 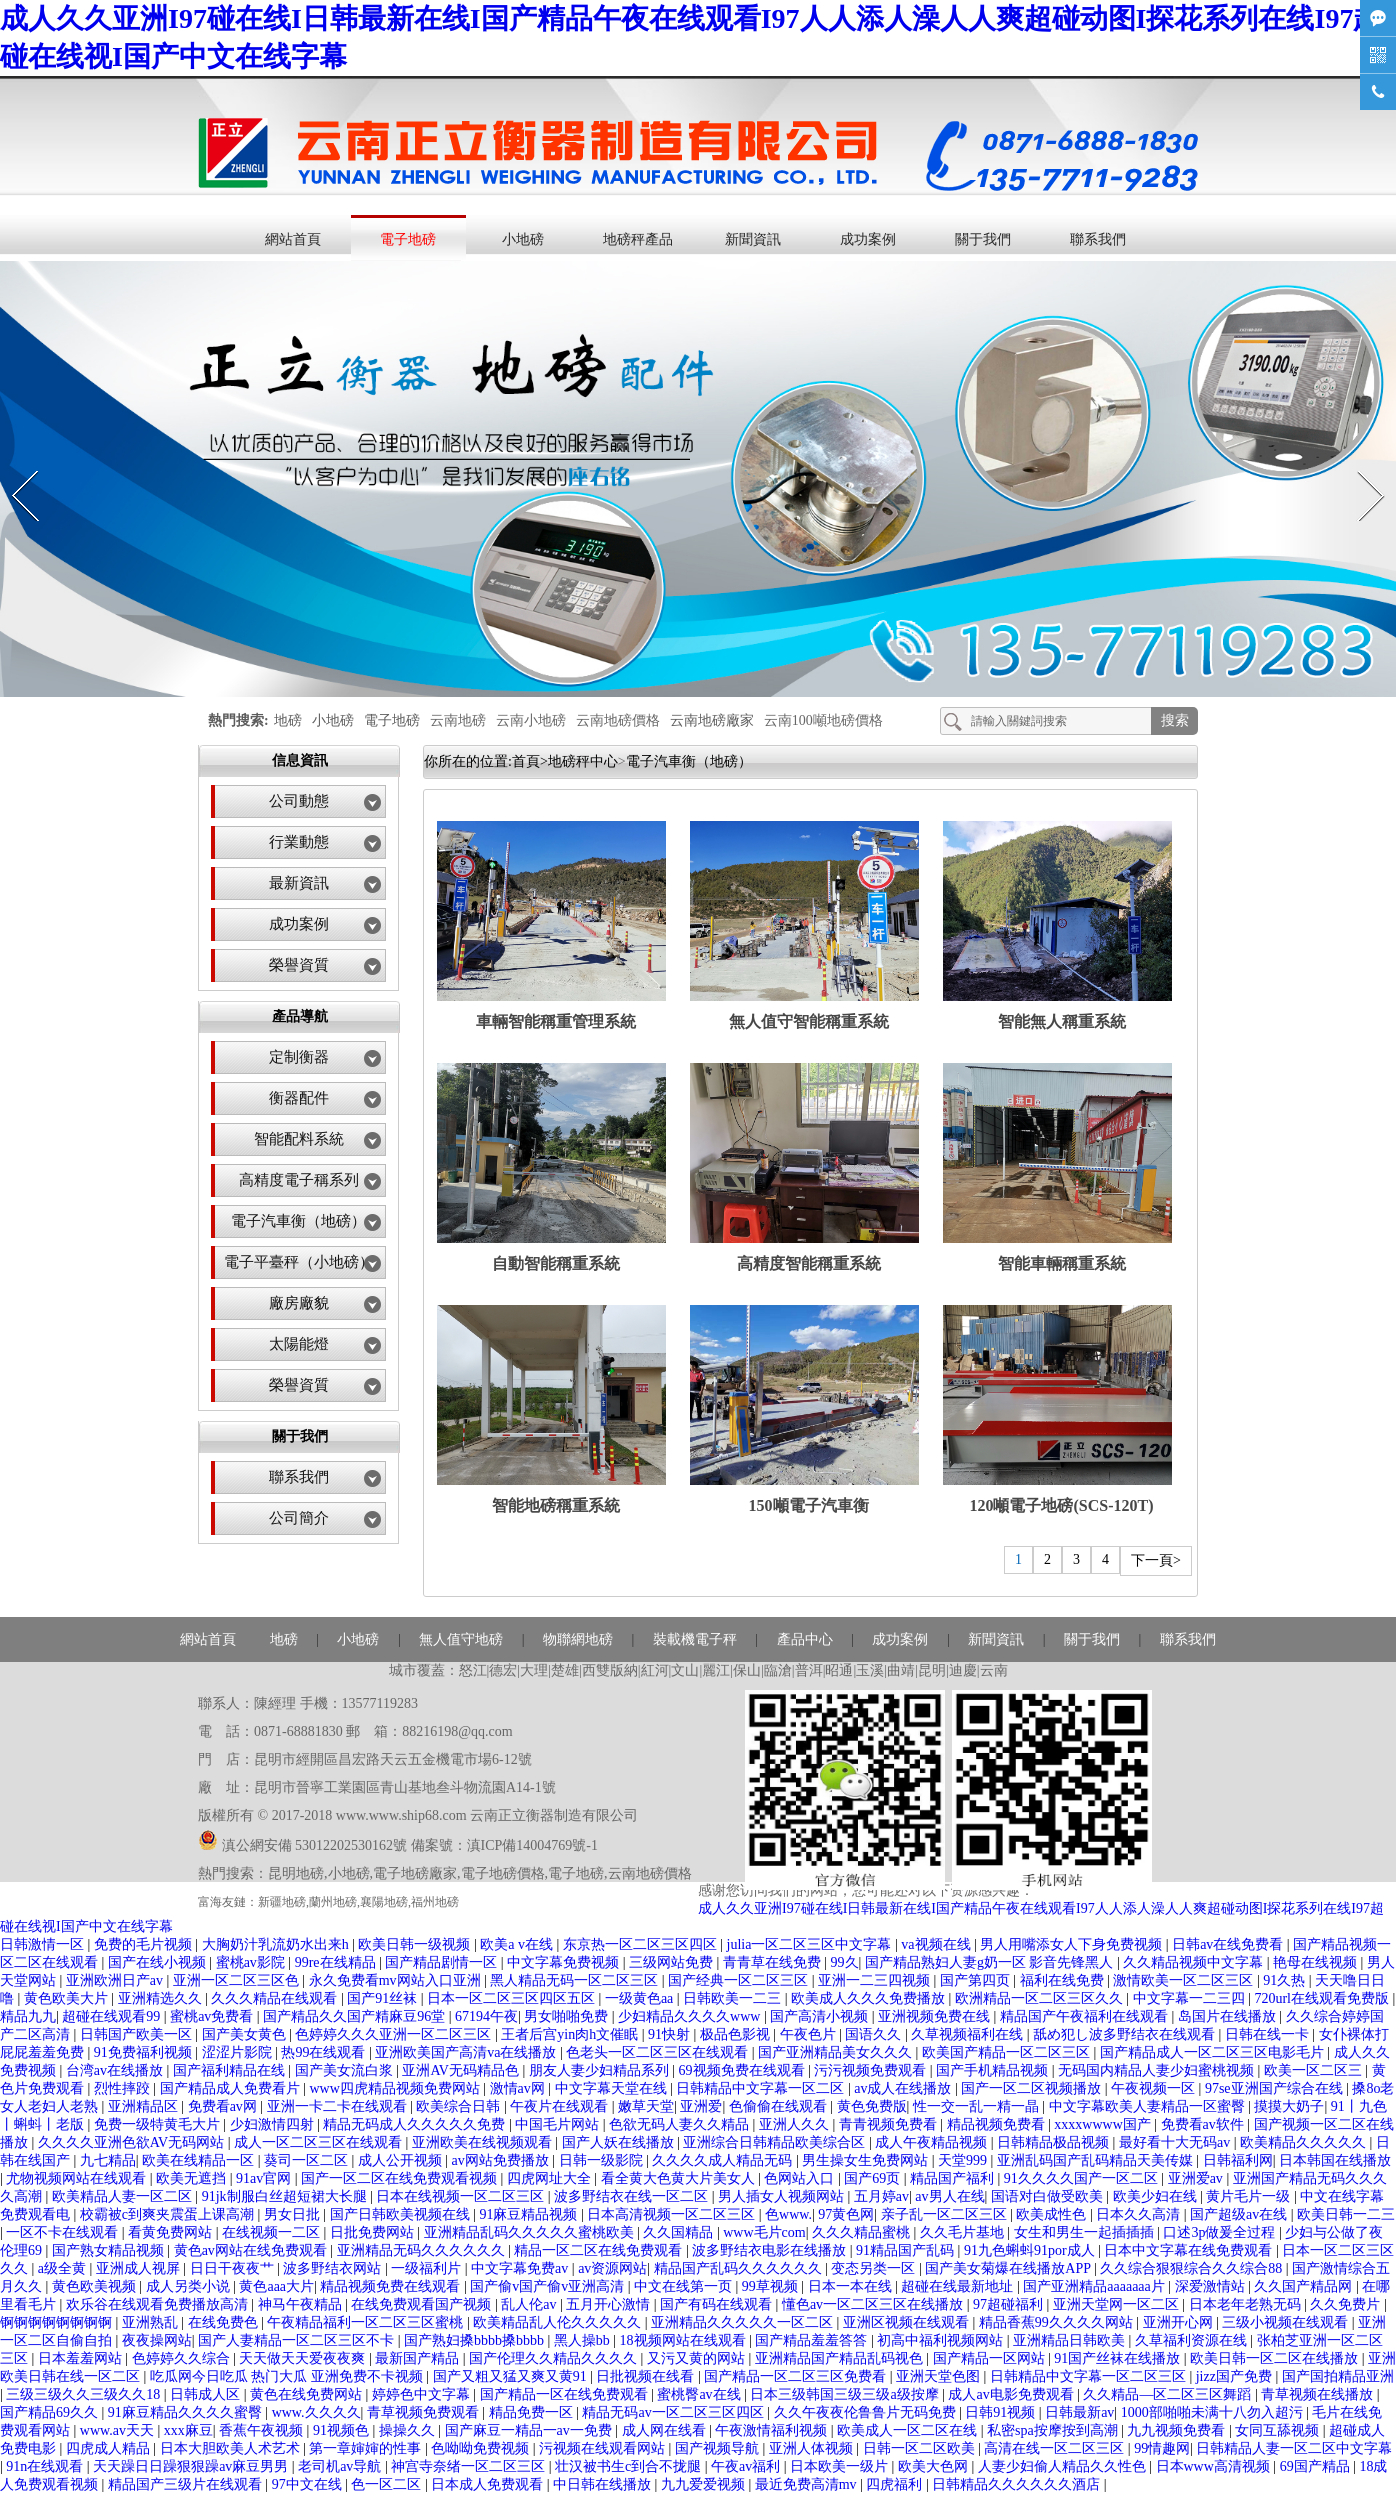 I want to click on 日韩精品极品视频, so click(x=1055, y=2142).